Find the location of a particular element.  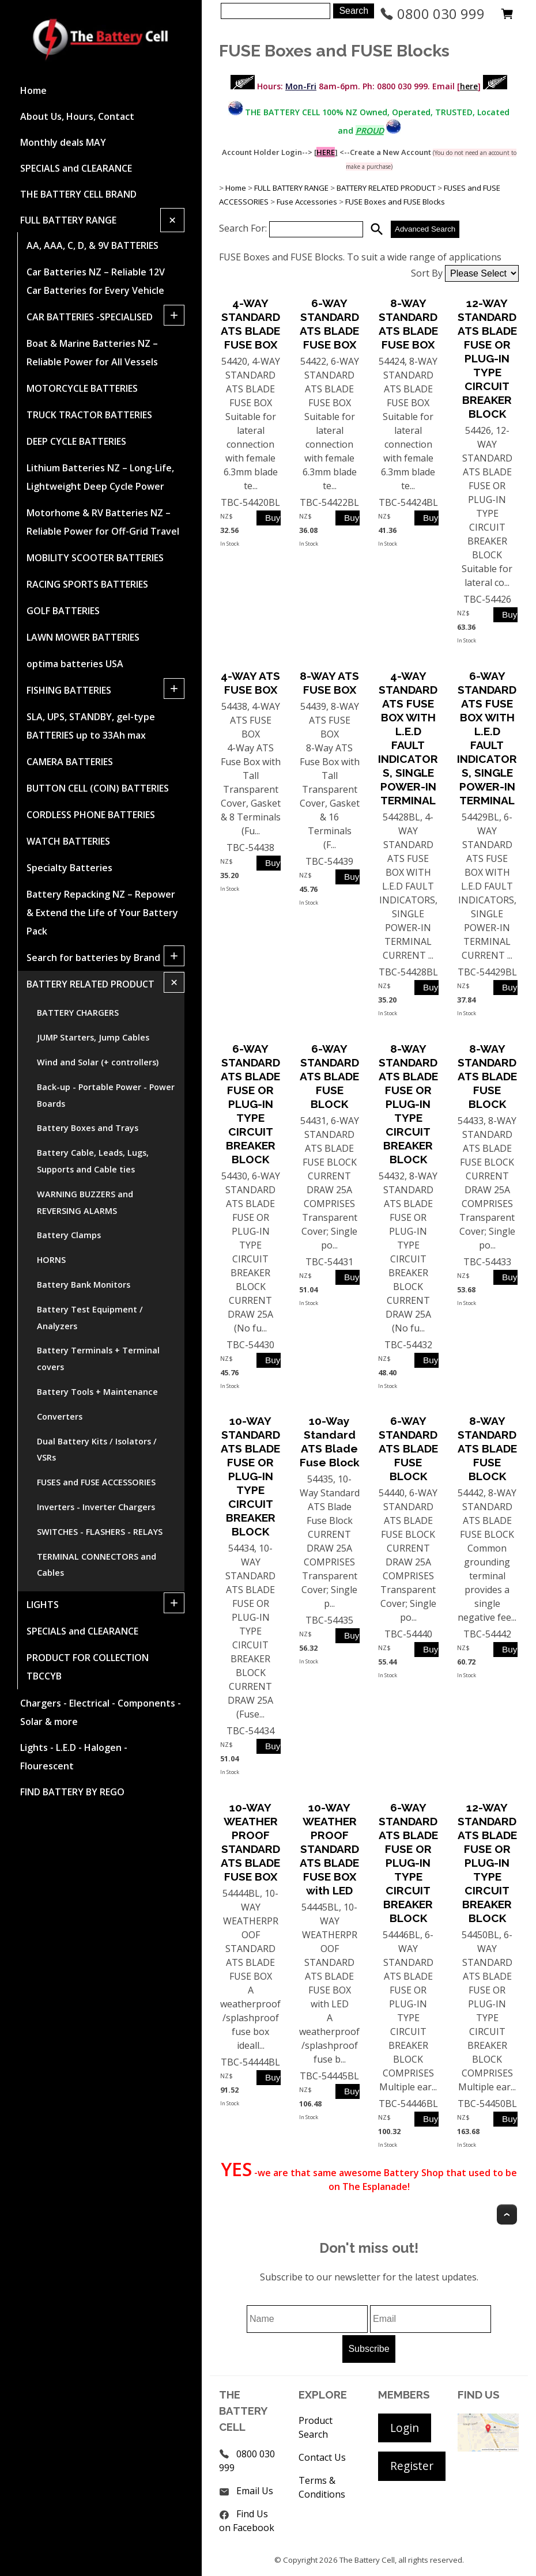

Battery Test Equipment / Analyzers is located at coordinates (90, 1317).